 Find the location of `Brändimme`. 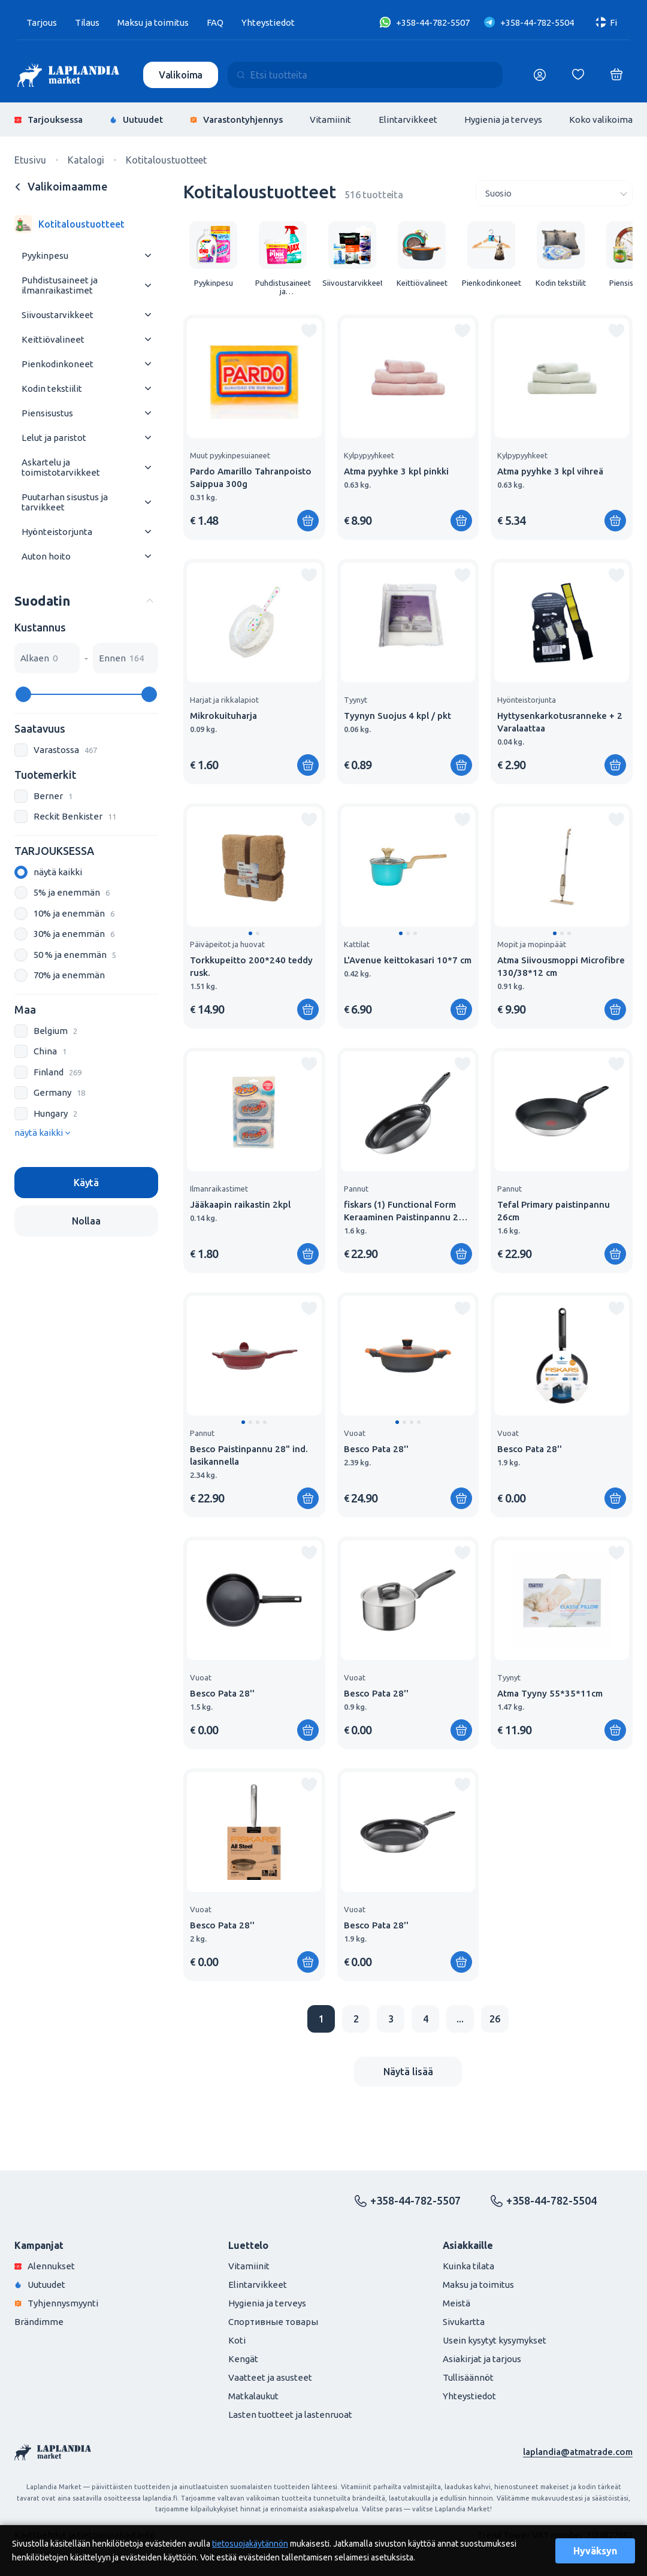

Brändimme is located at coordinates (39, 2322).